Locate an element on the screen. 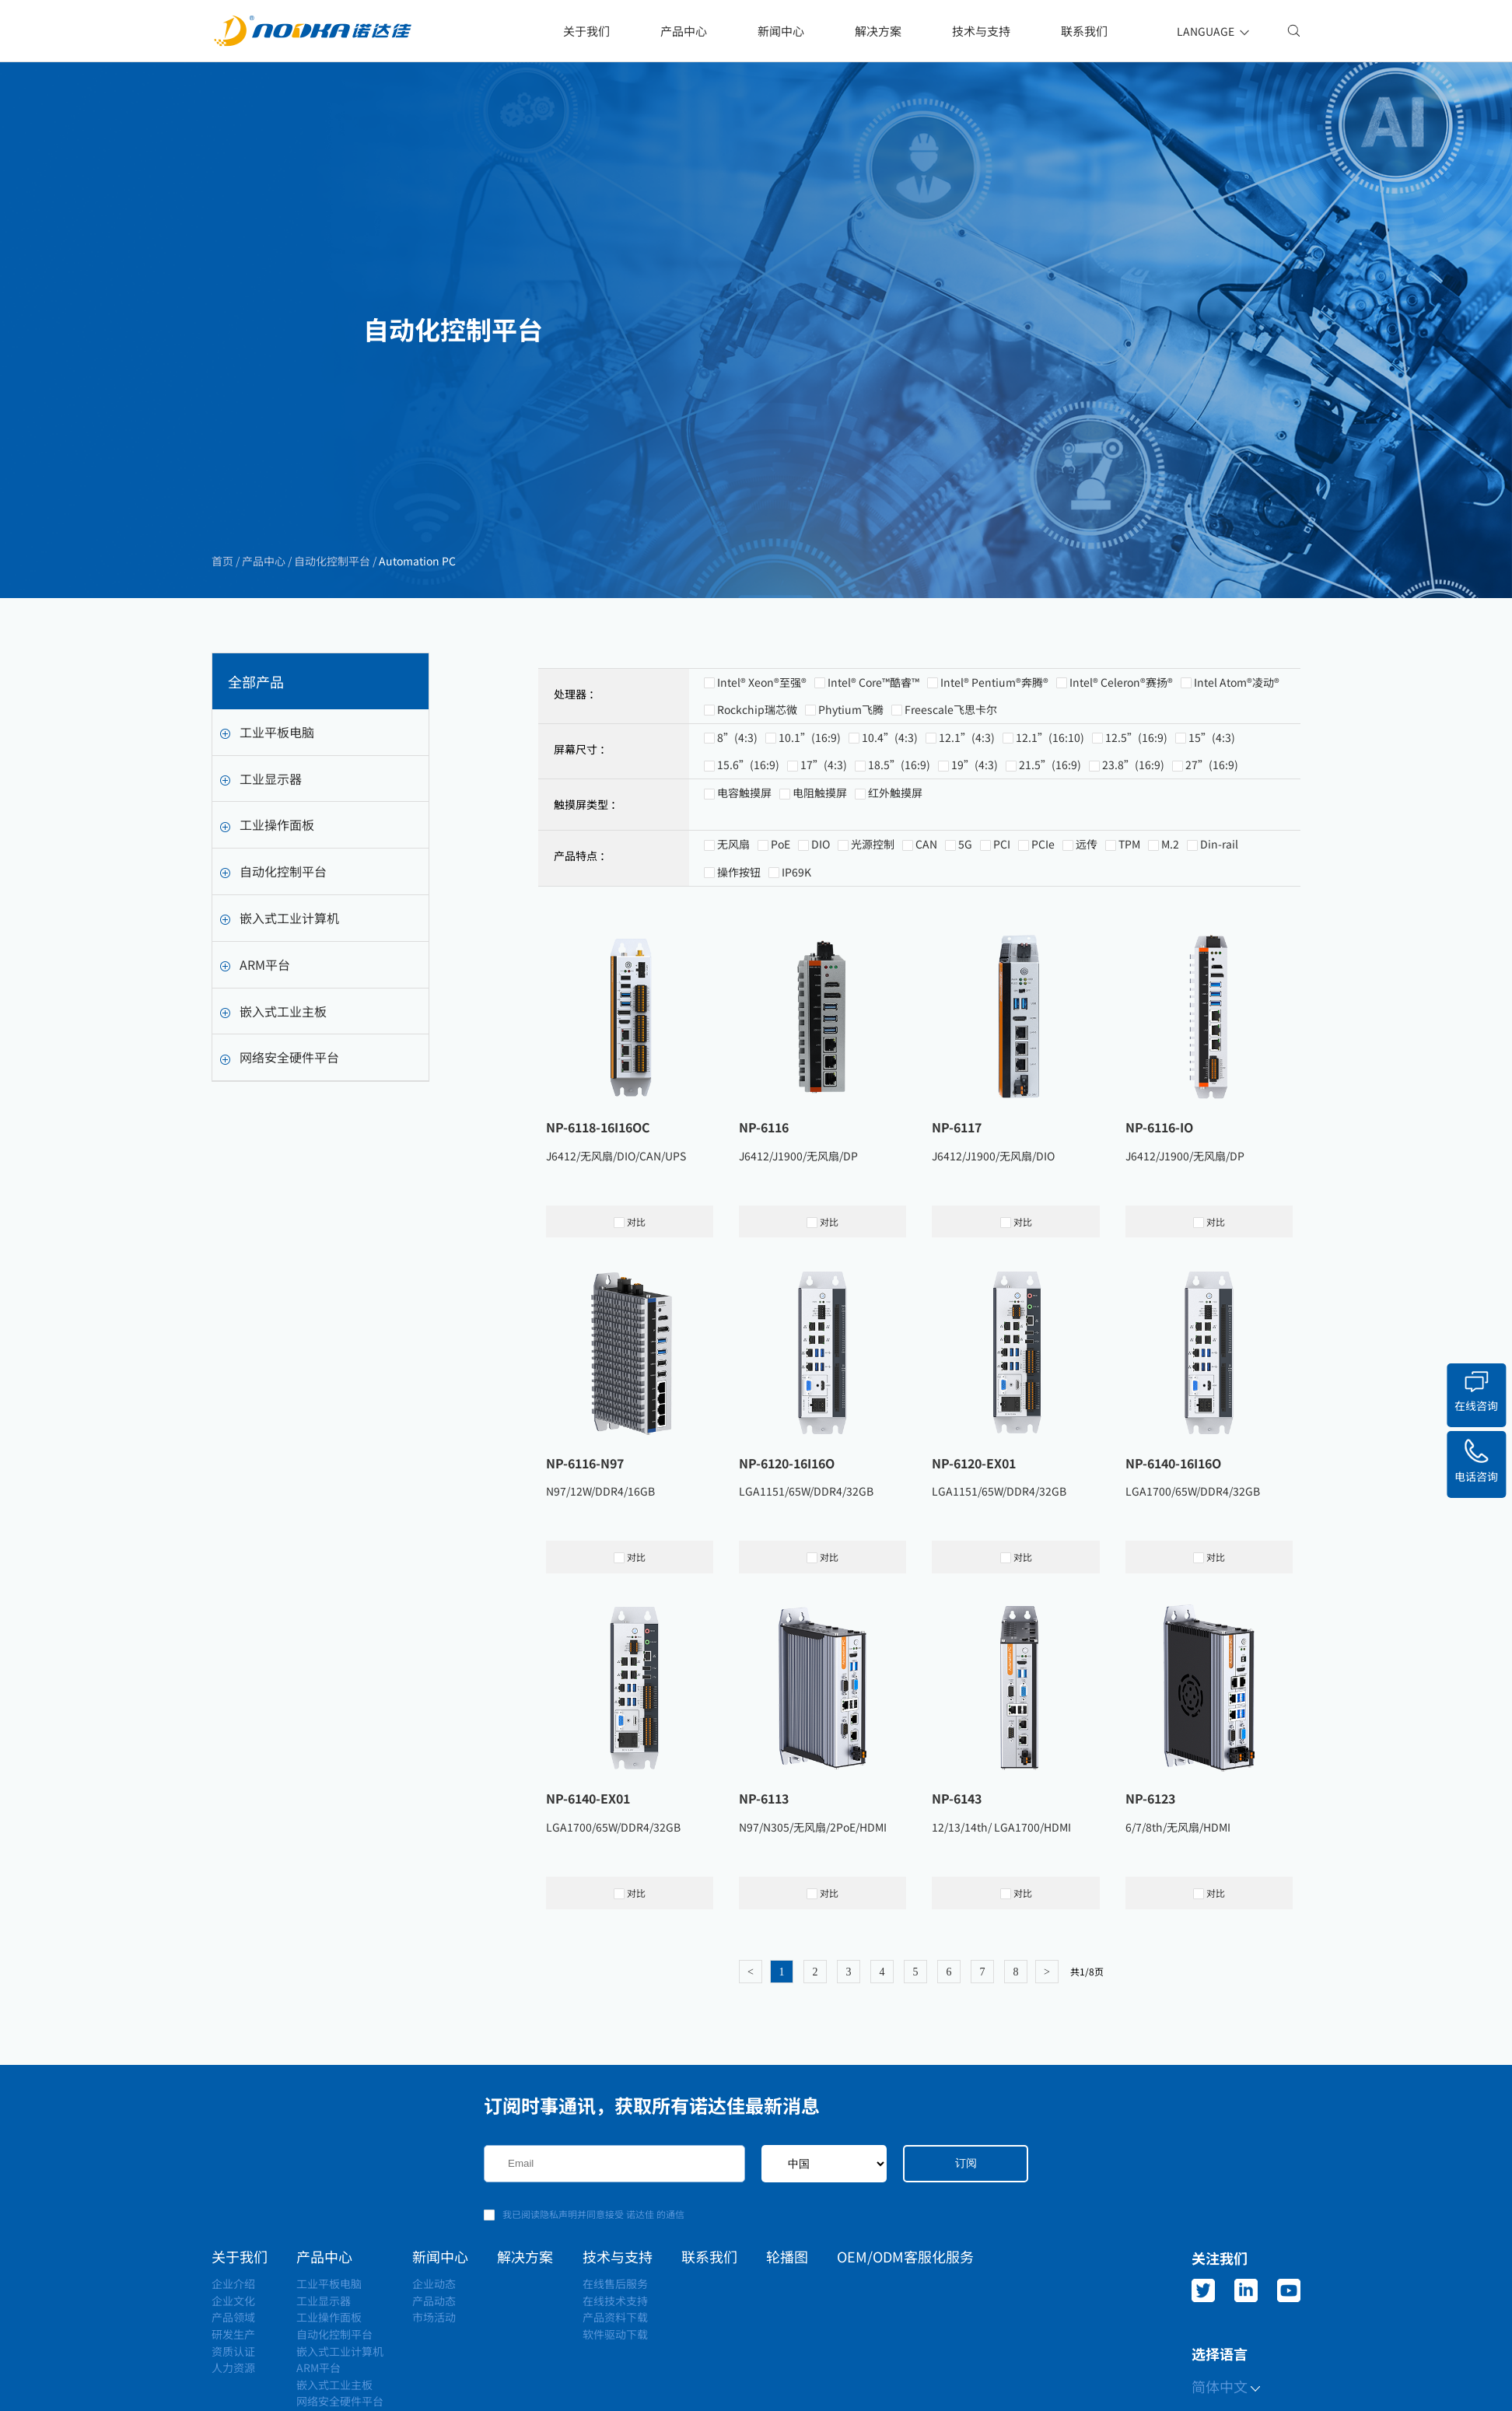 The height and width of the screenshot is (2411, 1512). Intel Atom®凌动® is located at coordinates (1236, 751).